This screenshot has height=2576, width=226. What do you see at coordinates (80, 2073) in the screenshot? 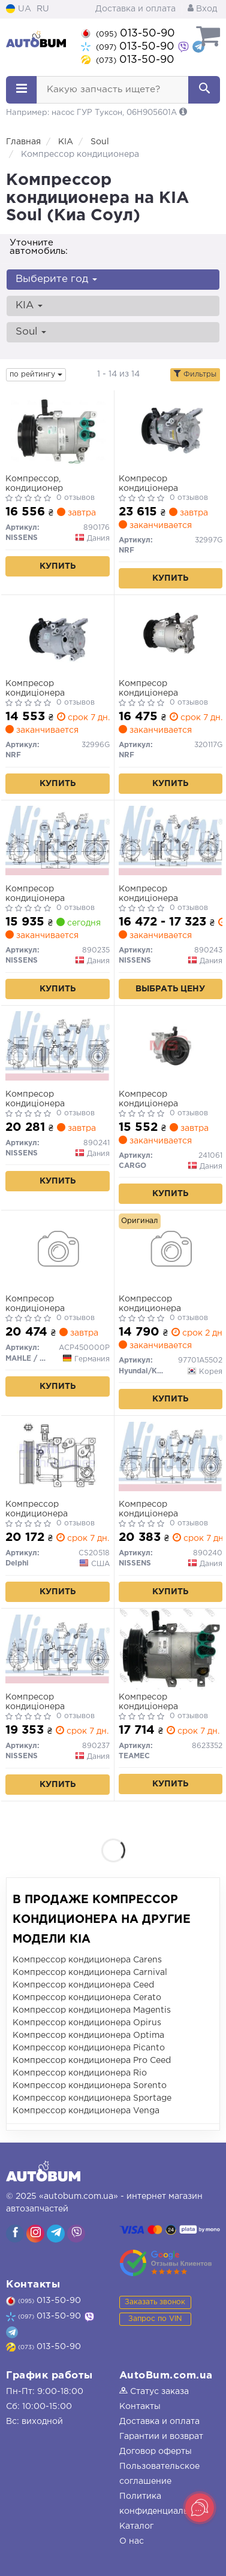
I see `Компрессор кондиционера Rio` at bounding box center [80, 2073].